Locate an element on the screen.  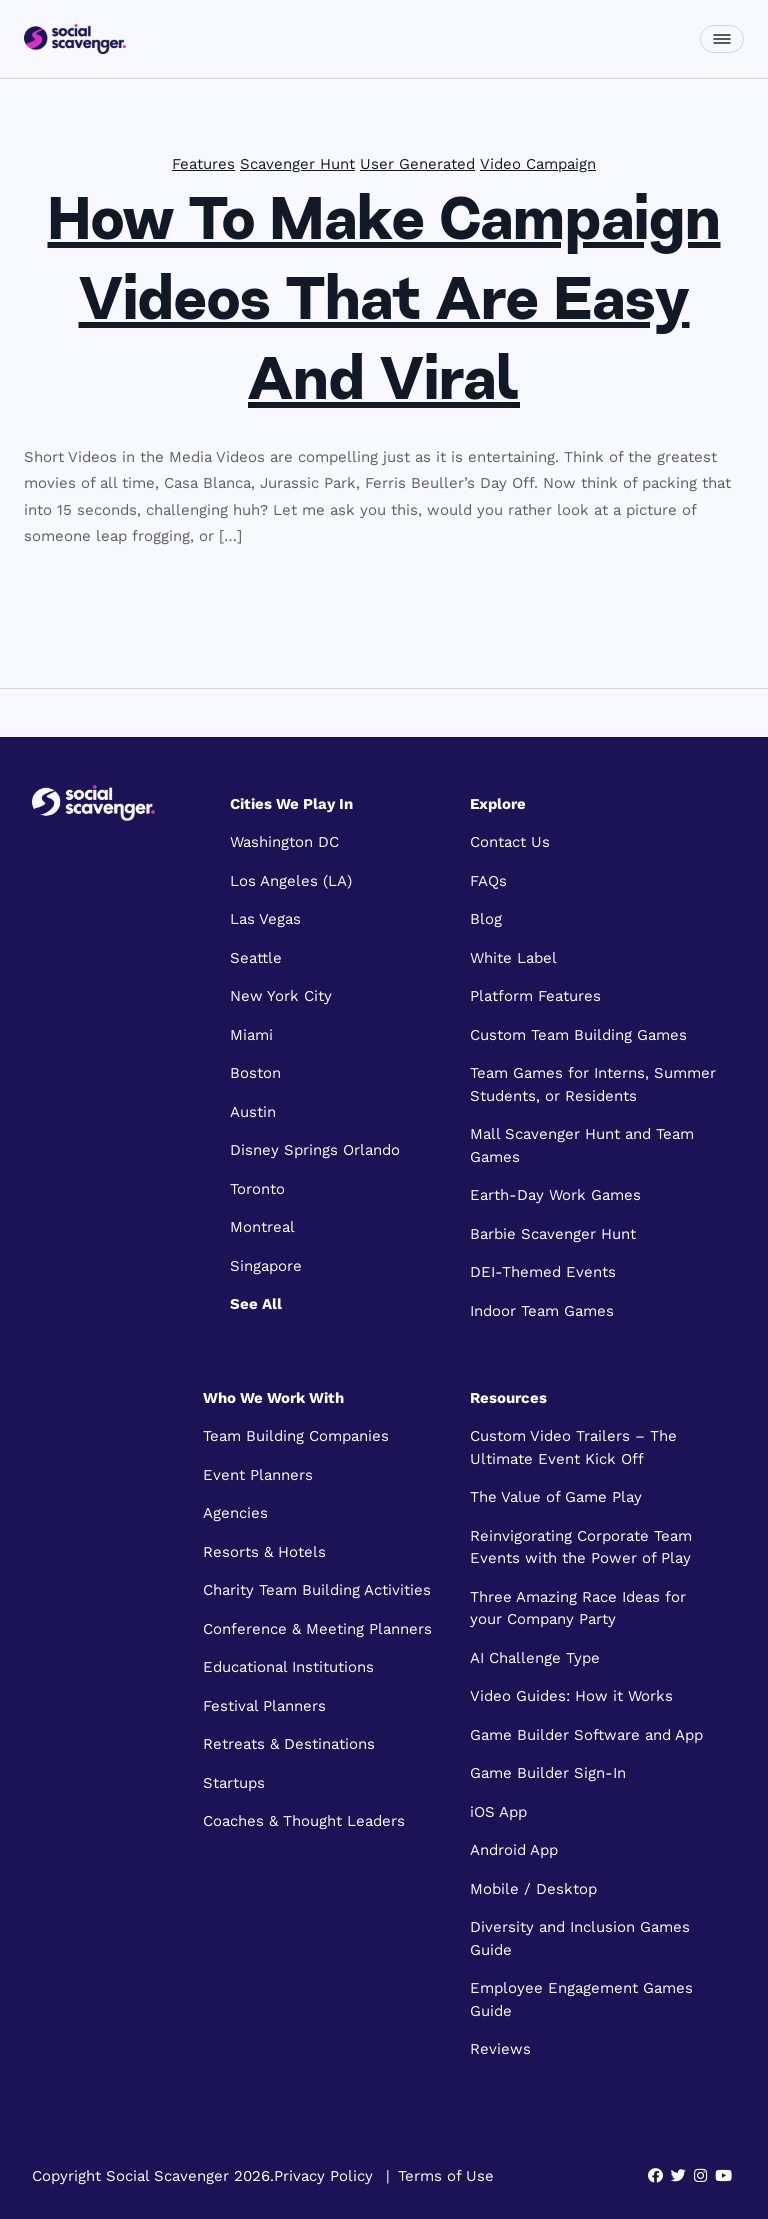
AI Challenge Type is located at coordinates (535, 1658).